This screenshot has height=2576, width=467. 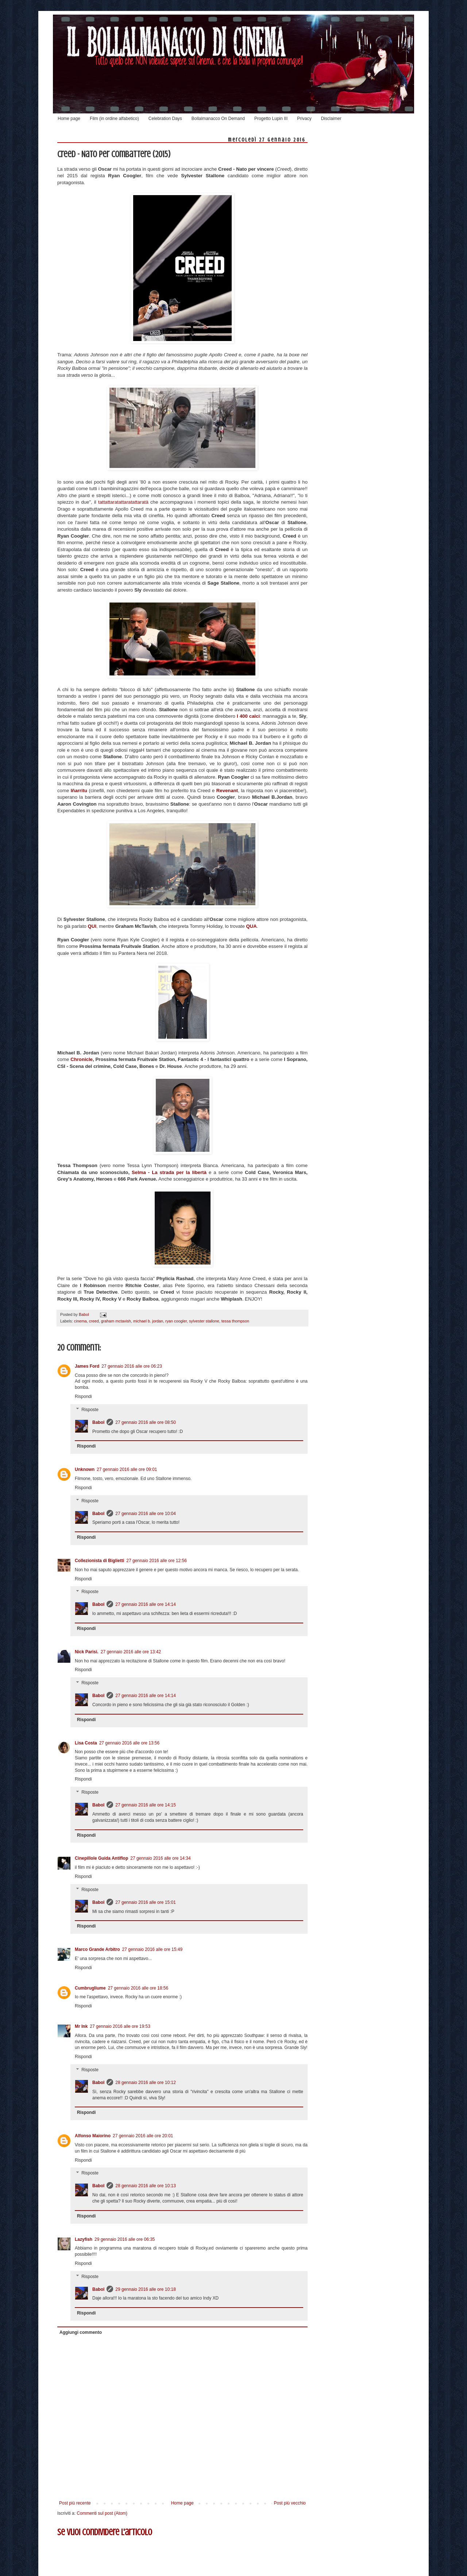 What do you see at coordinates (127, 1469) in the screenshot?
I see `27 gennaio 2016 alle ore 09:01` at bounding box center [127, 1469].